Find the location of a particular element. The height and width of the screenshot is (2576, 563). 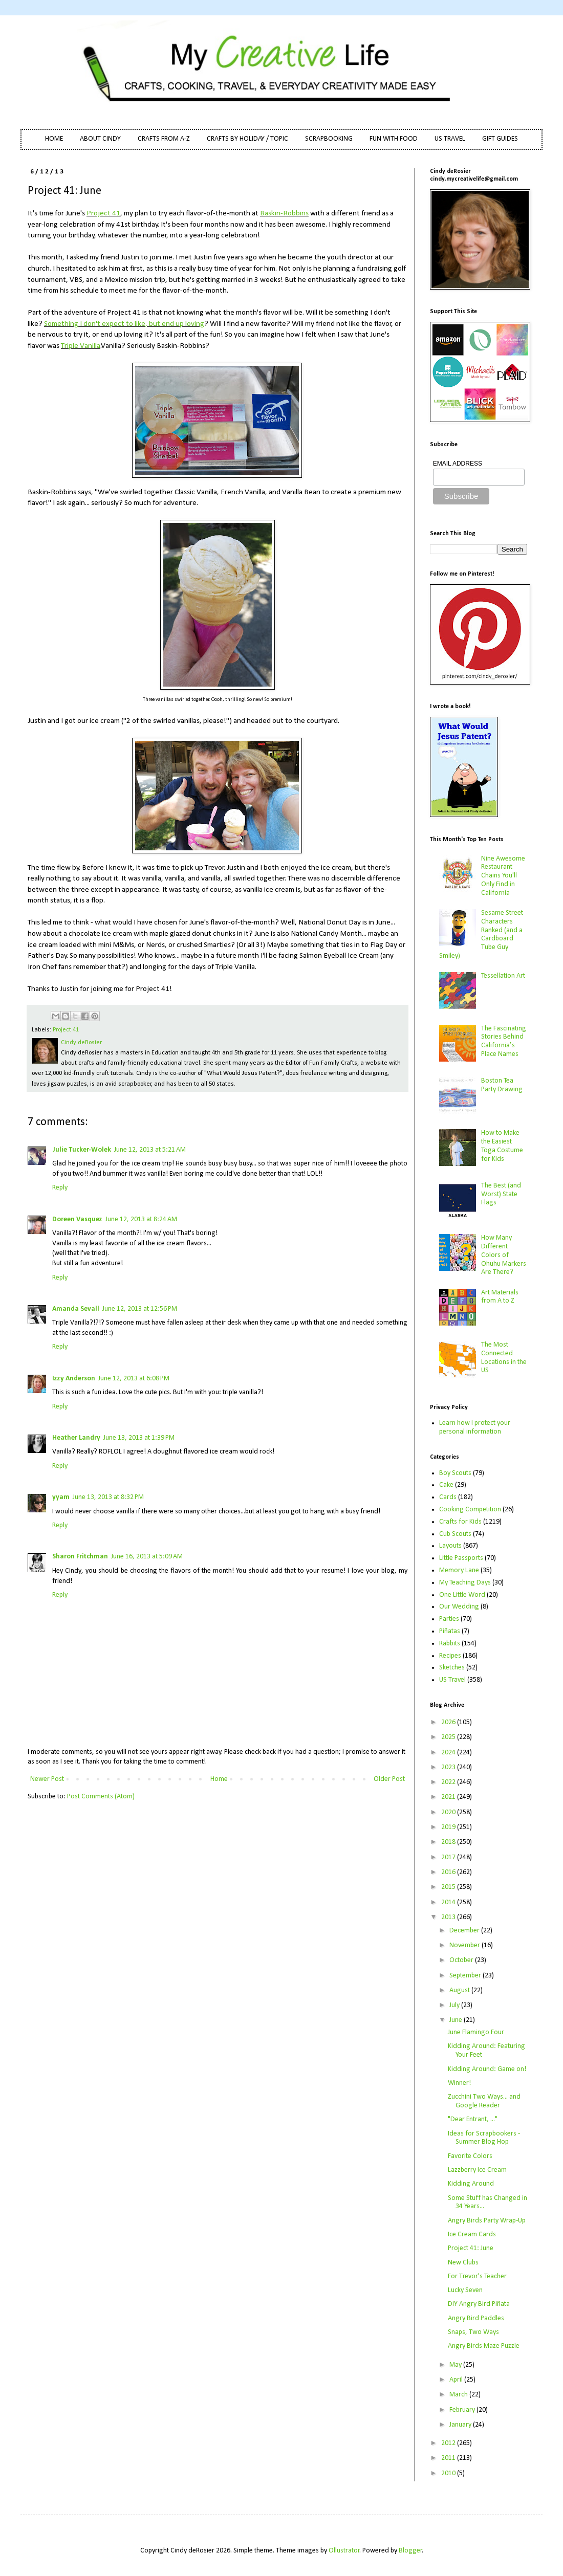

The Fascinating Stories Behind California’s Place Names is located at coordinates (503, 1041).